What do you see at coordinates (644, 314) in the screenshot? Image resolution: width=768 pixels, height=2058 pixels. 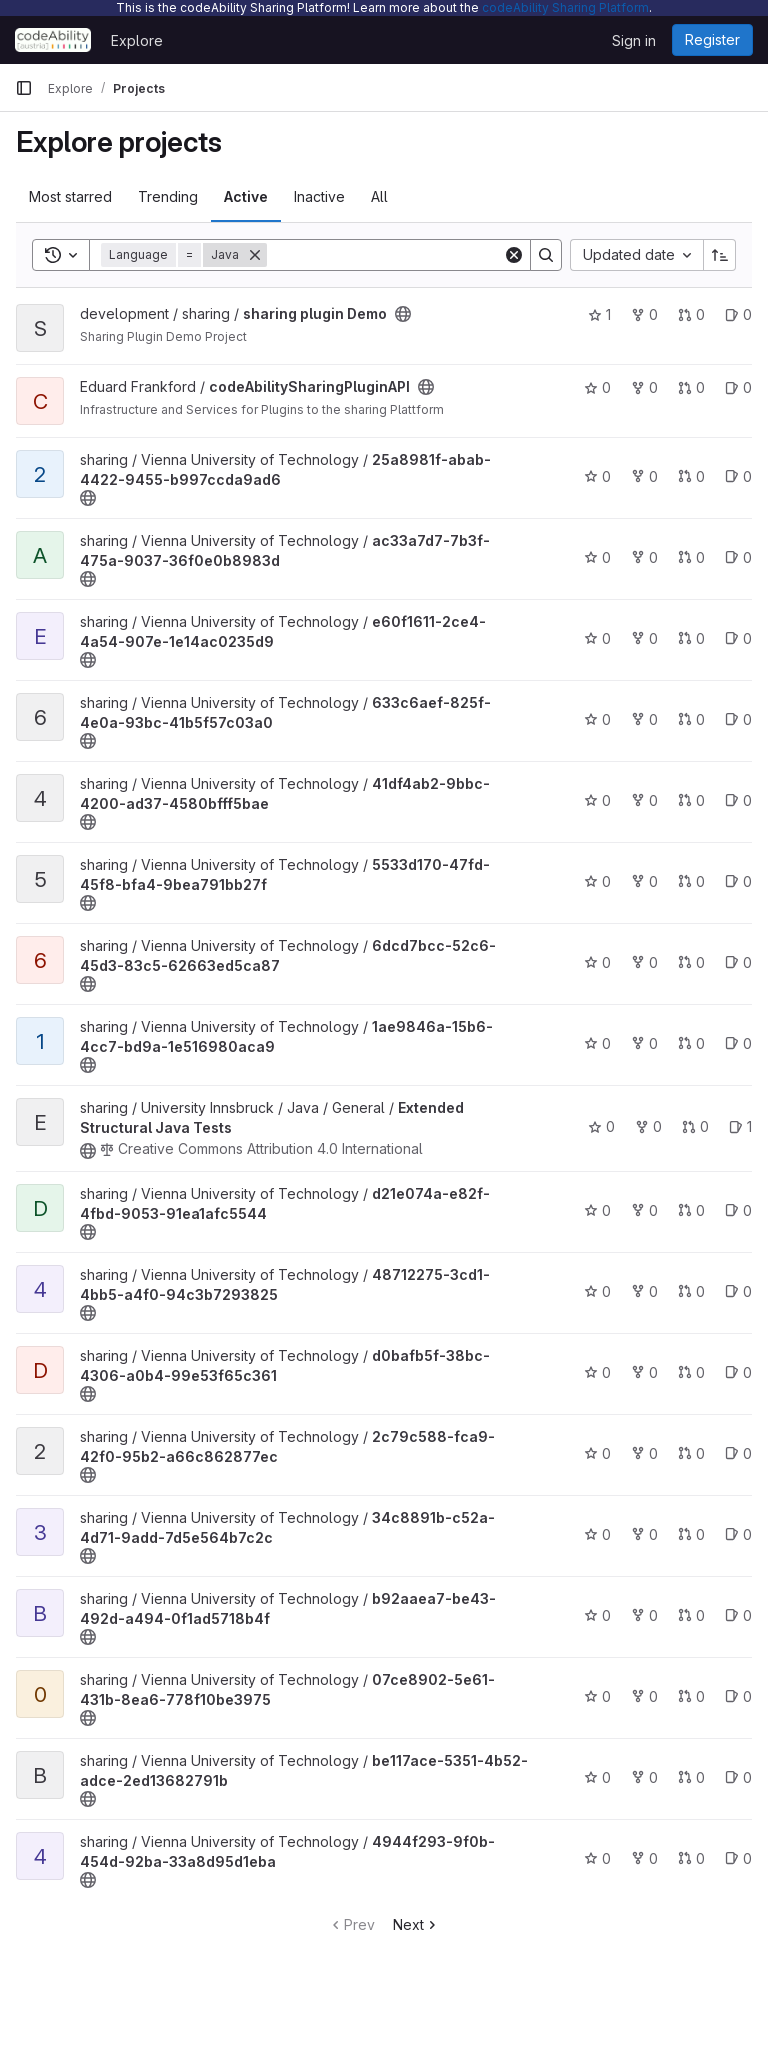 I see `0 [sharing plugin Demo has 0 forks]` at bounding box center [644, 314].